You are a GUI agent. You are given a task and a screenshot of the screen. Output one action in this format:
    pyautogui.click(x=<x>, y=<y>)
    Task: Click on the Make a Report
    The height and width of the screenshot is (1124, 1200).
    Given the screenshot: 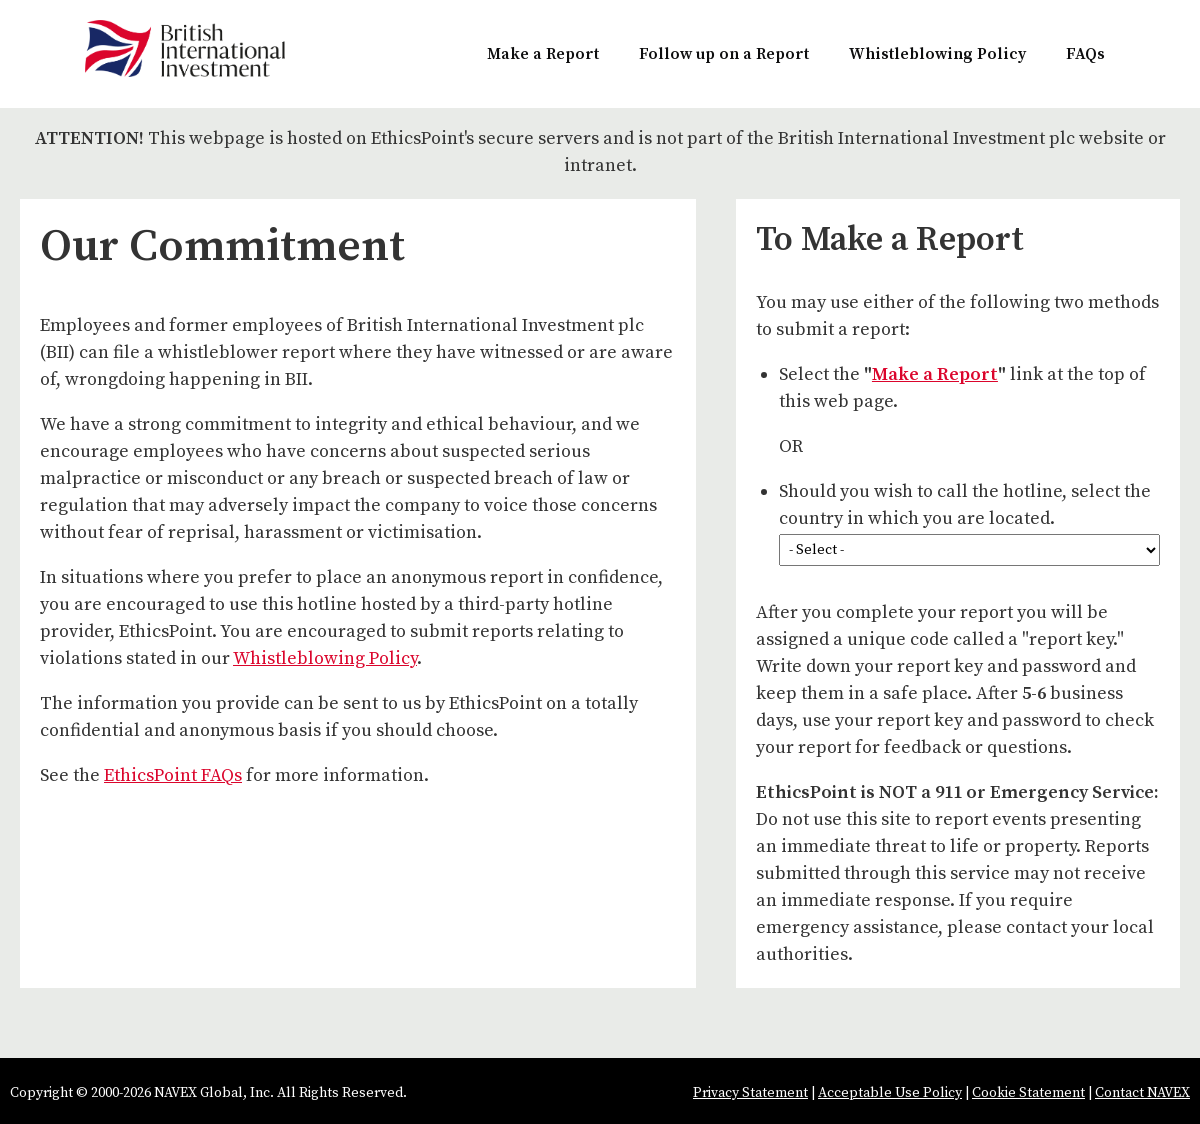 What is the action you would take?
    pyautogui.click(x=543, y=54)
    